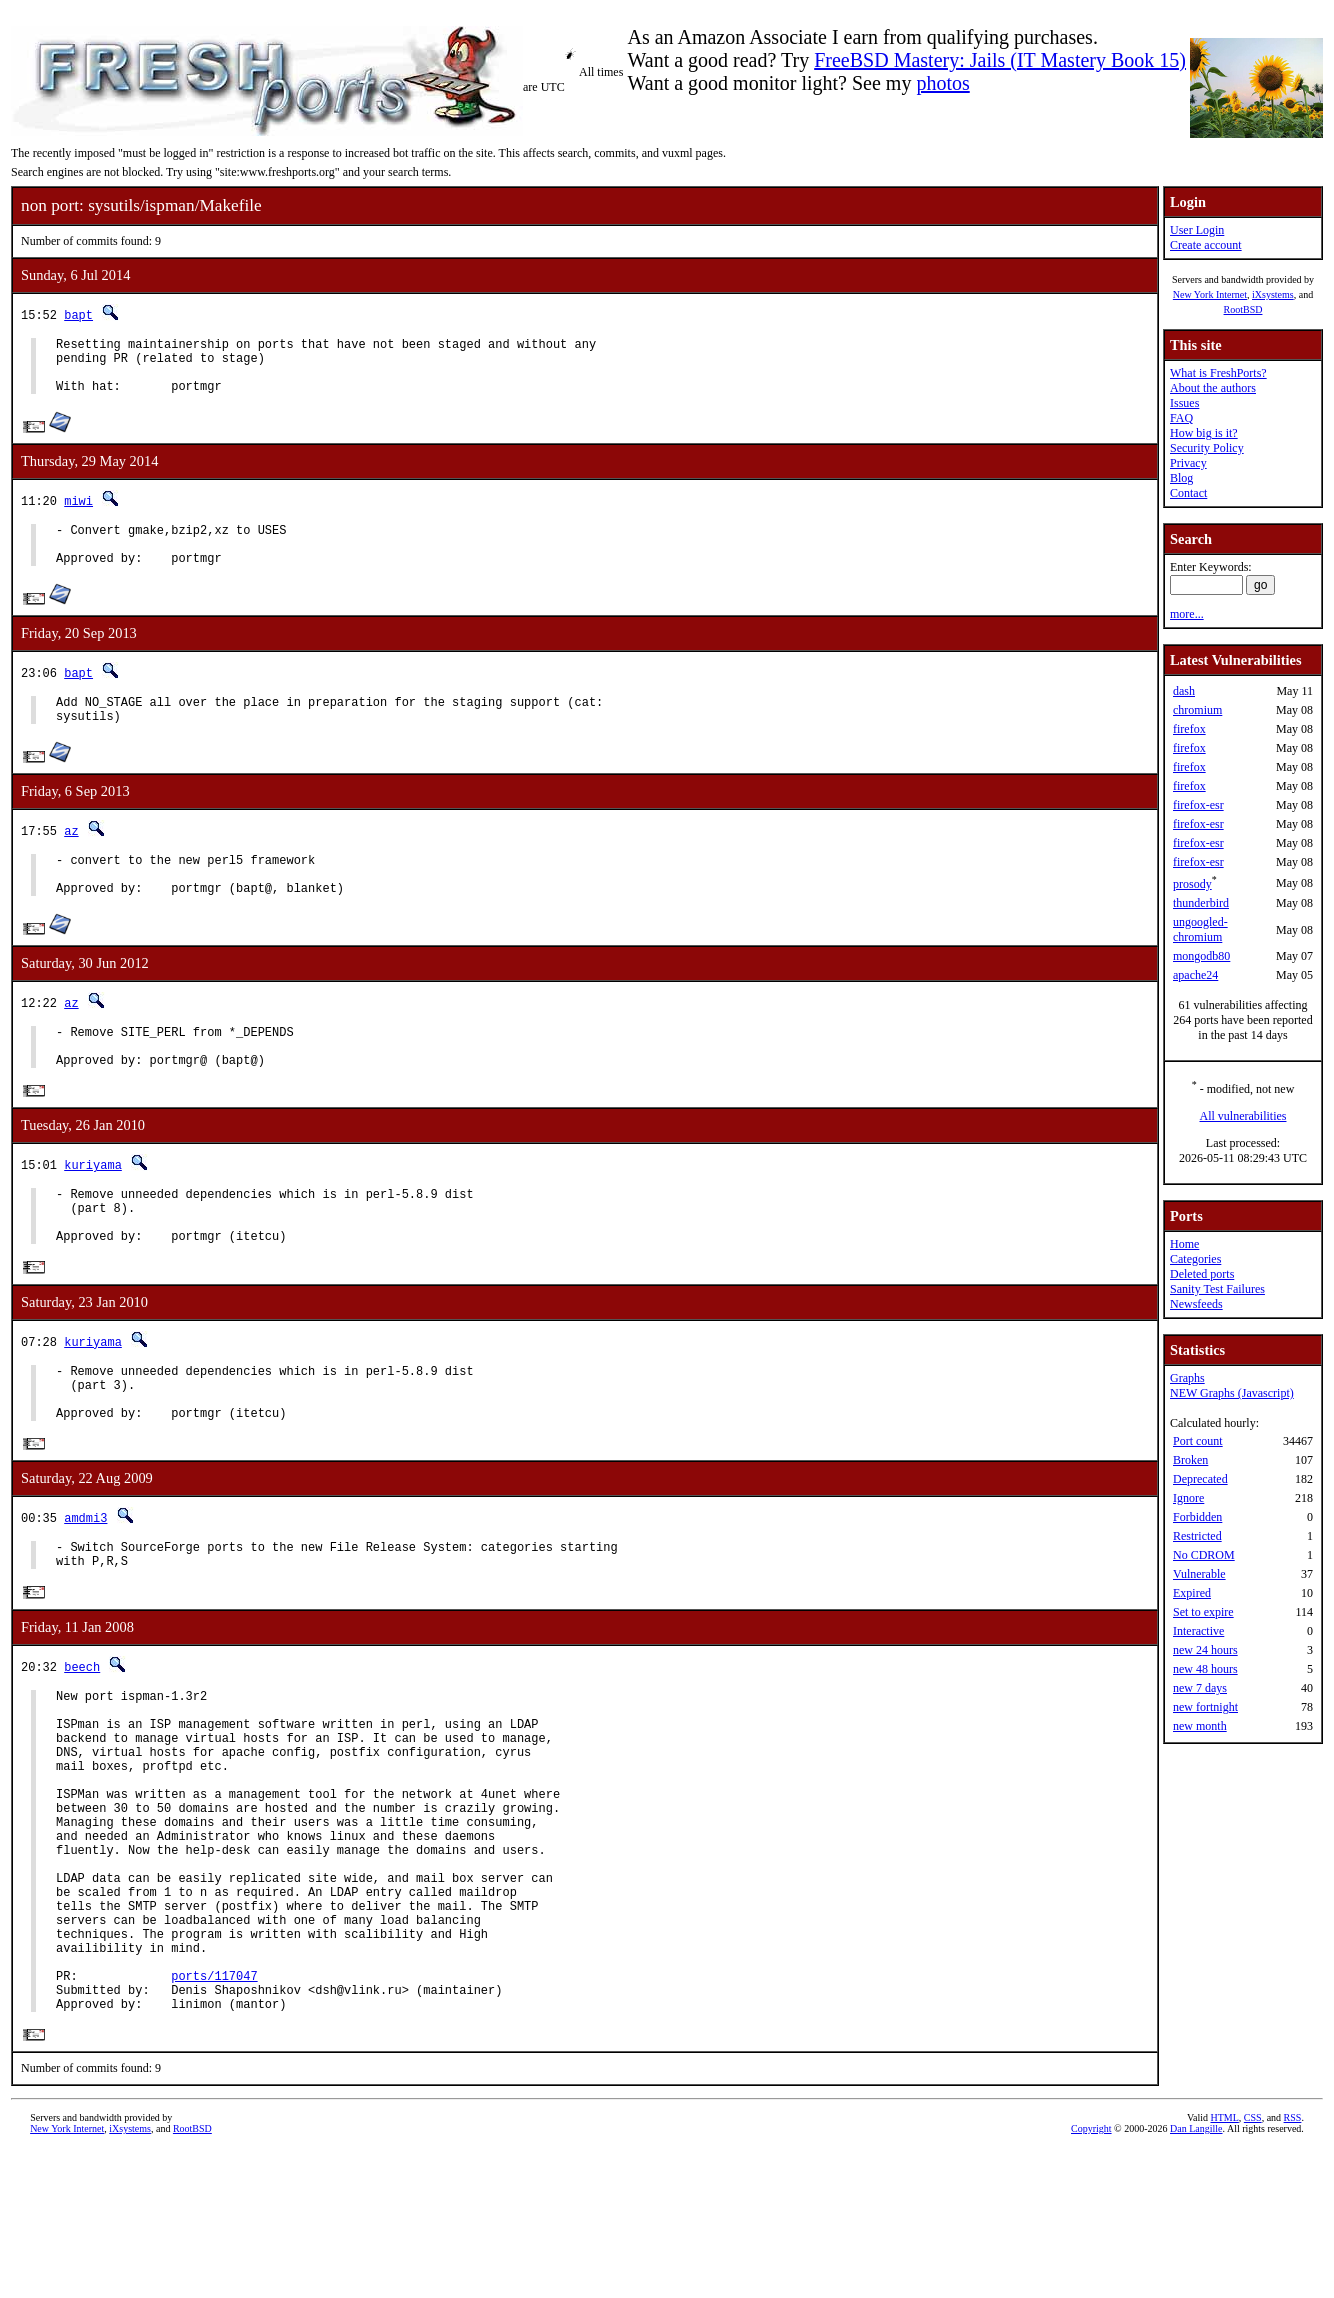 Image resolution: width=1334 pixels, height=2298 pixels. Describe the element at coordinates (1187, 614) in the screenshot. I see `more...` at that location.